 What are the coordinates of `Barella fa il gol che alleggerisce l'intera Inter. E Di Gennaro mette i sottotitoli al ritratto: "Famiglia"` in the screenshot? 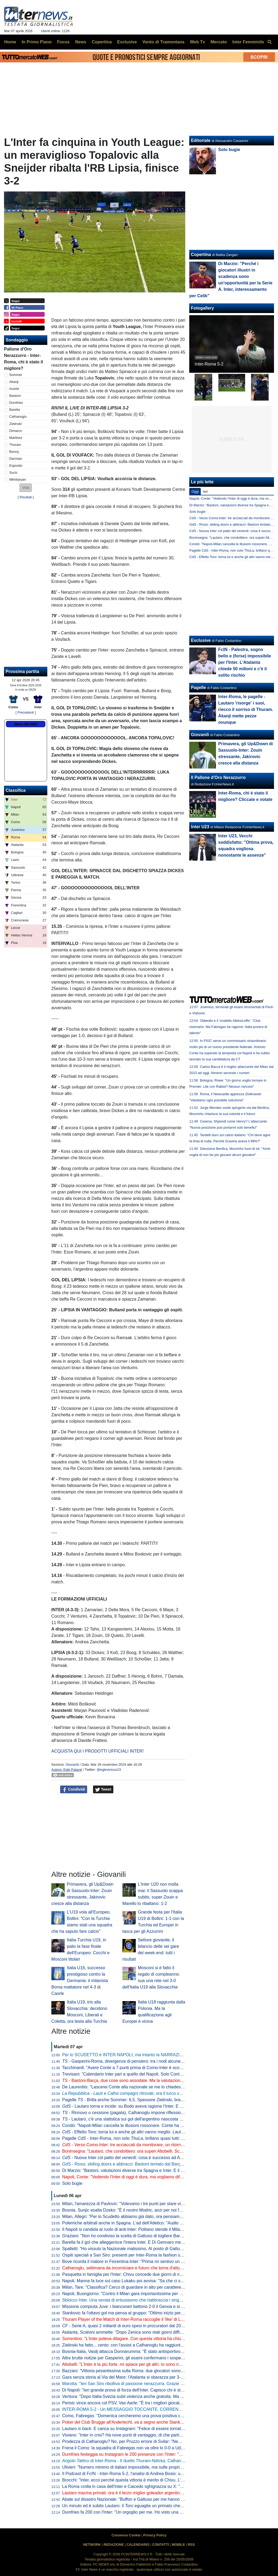 It's located at (153, 2242).